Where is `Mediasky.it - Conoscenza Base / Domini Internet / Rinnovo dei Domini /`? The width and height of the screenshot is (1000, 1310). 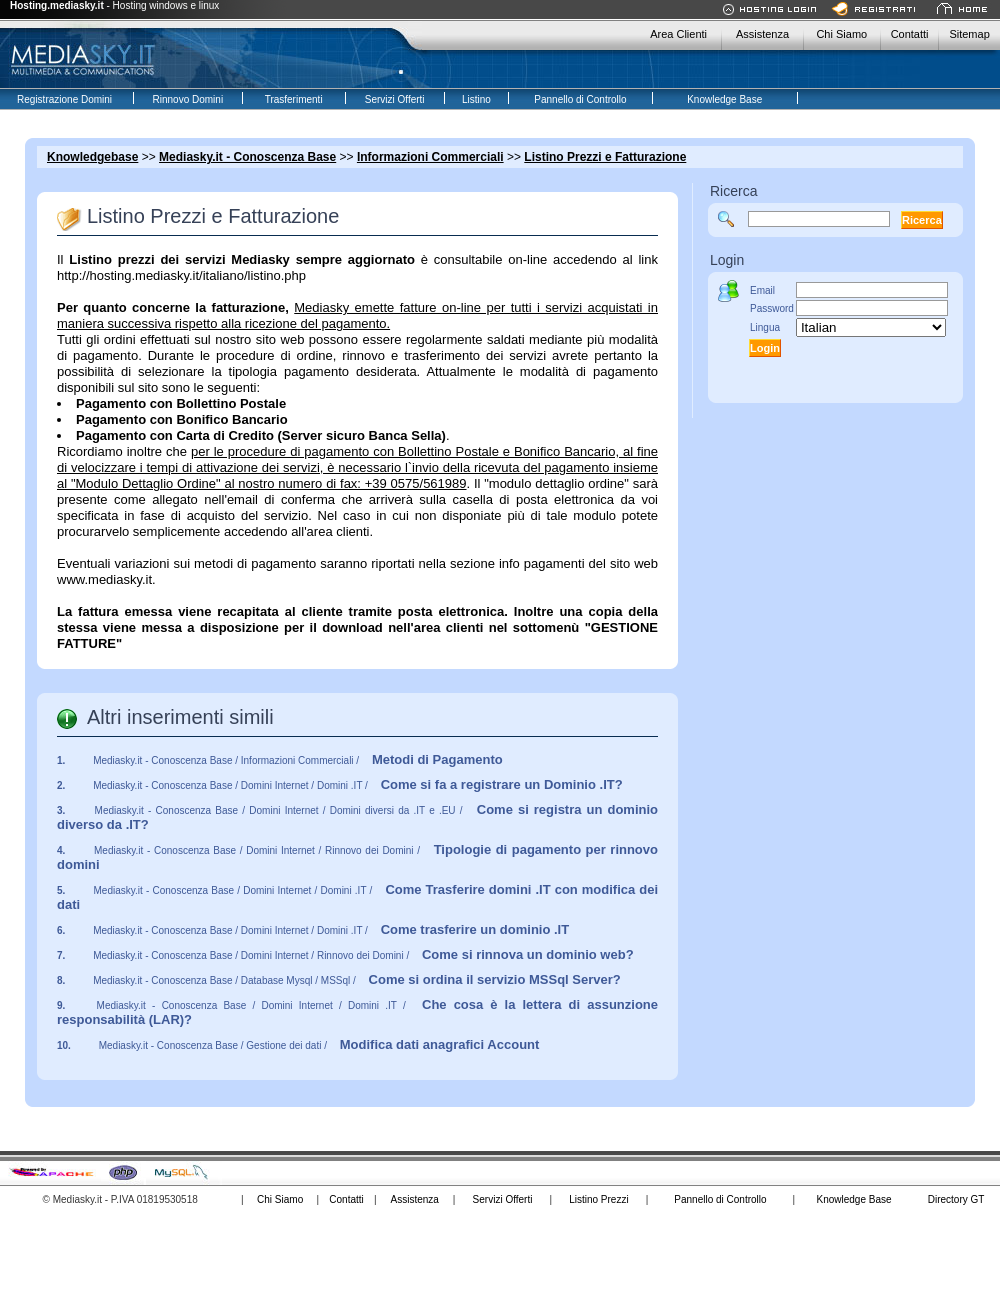
Mediasky.it - Conoscenza Base / Domini Internet / Rinnovo dei Domini / is located at coordinates (363, 955).